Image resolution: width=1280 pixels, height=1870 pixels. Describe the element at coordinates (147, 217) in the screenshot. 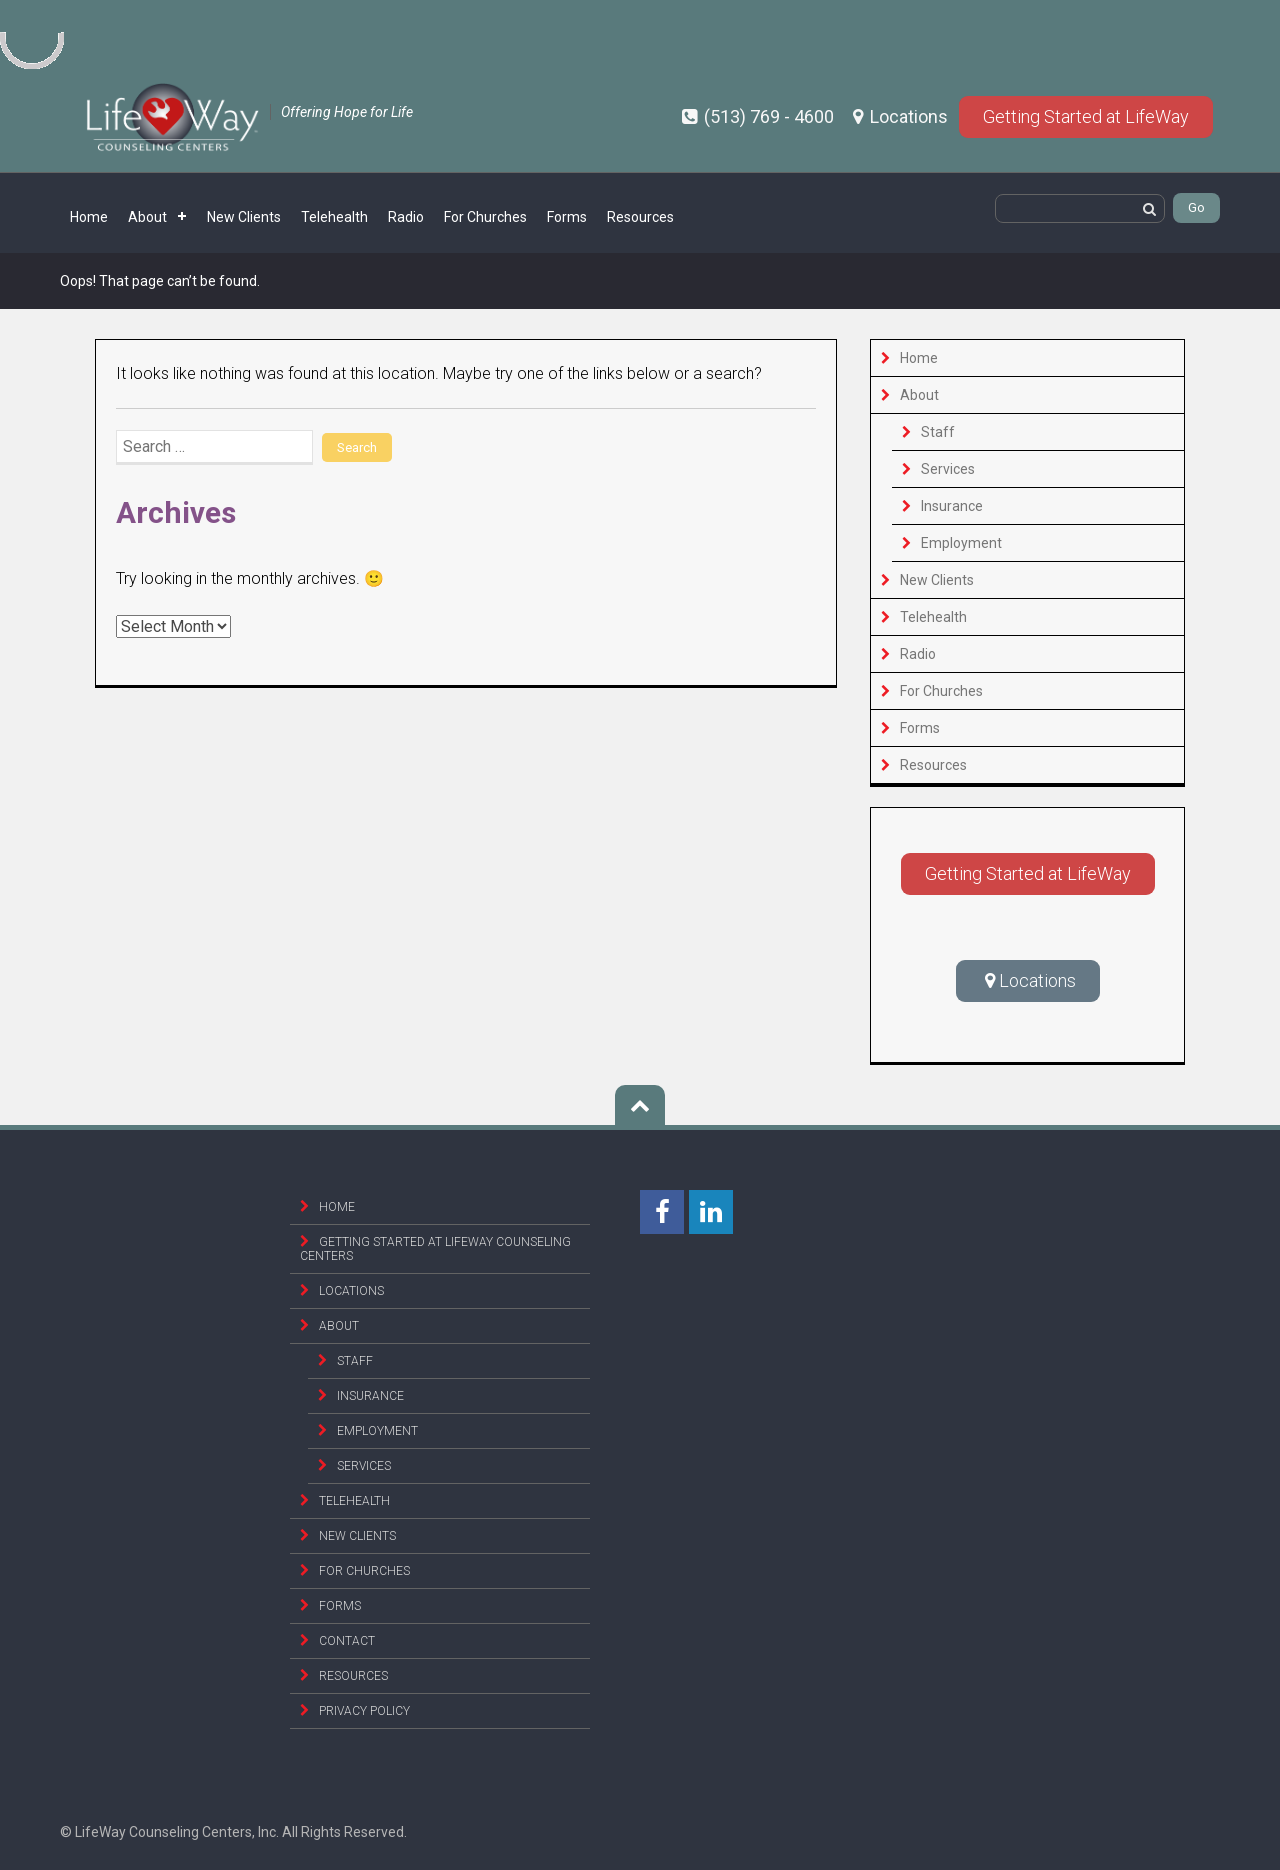

I see `About` at that location.